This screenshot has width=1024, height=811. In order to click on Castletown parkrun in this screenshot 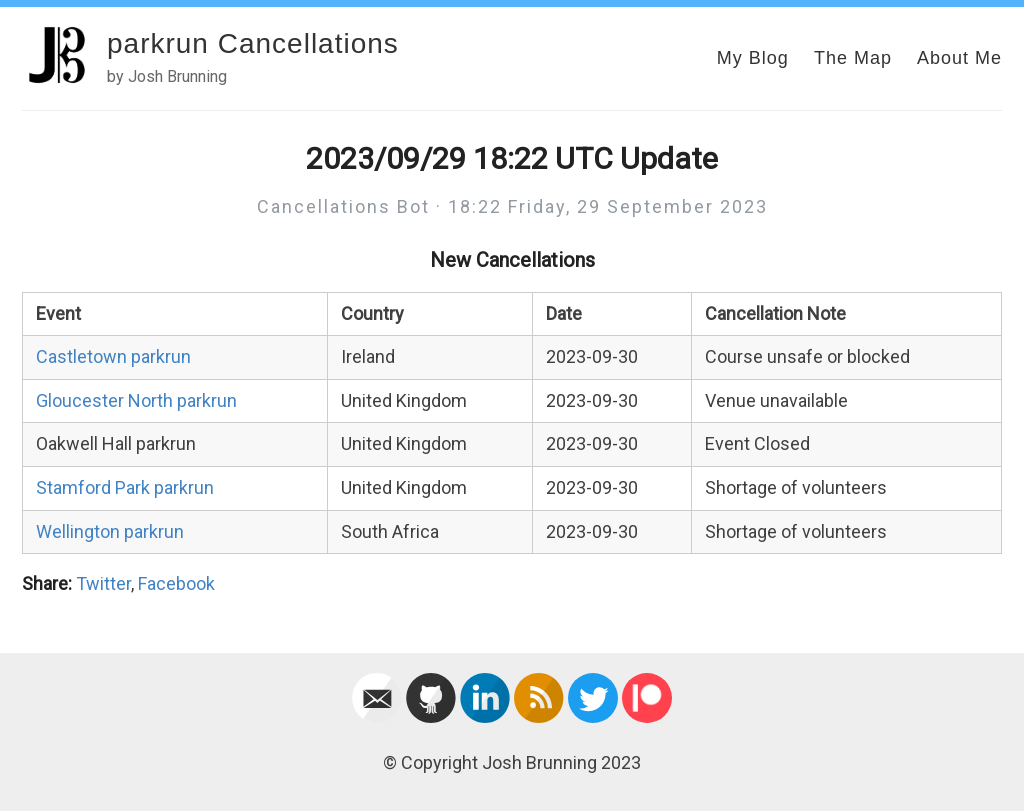, I will do `click(113, 356)`.